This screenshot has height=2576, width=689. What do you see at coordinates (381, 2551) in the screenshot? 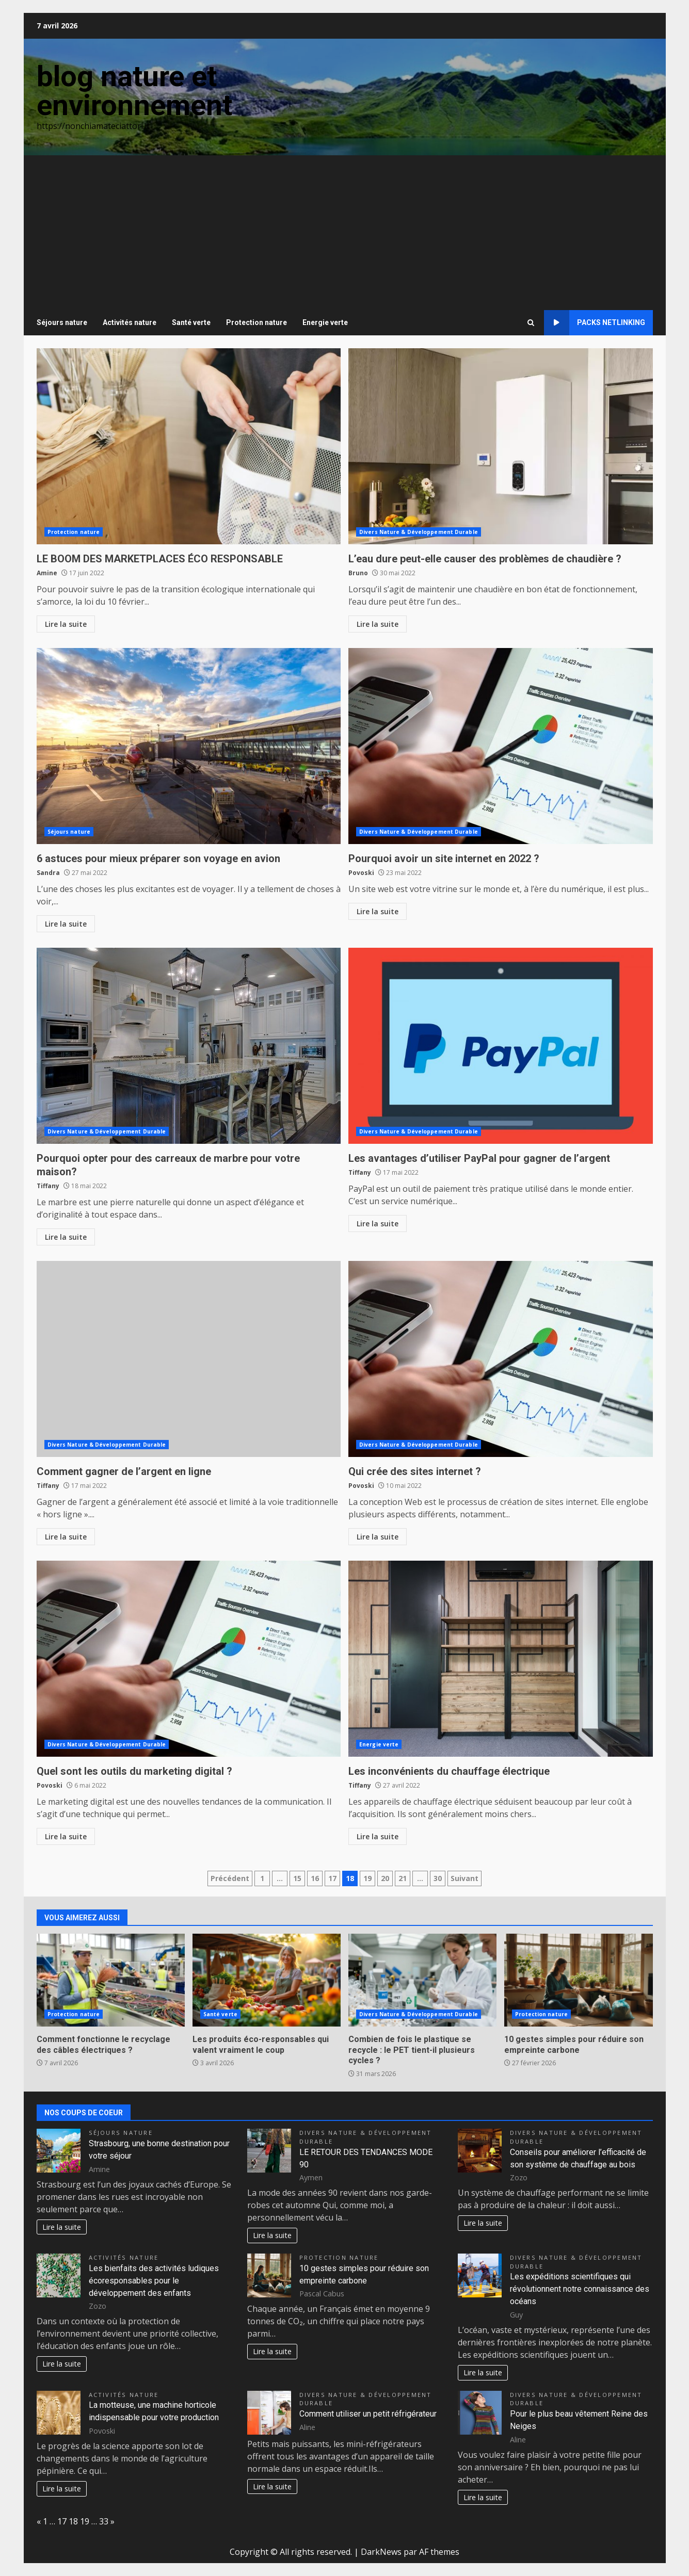
I see `DarkNews` at bounding box center [381, 2551].